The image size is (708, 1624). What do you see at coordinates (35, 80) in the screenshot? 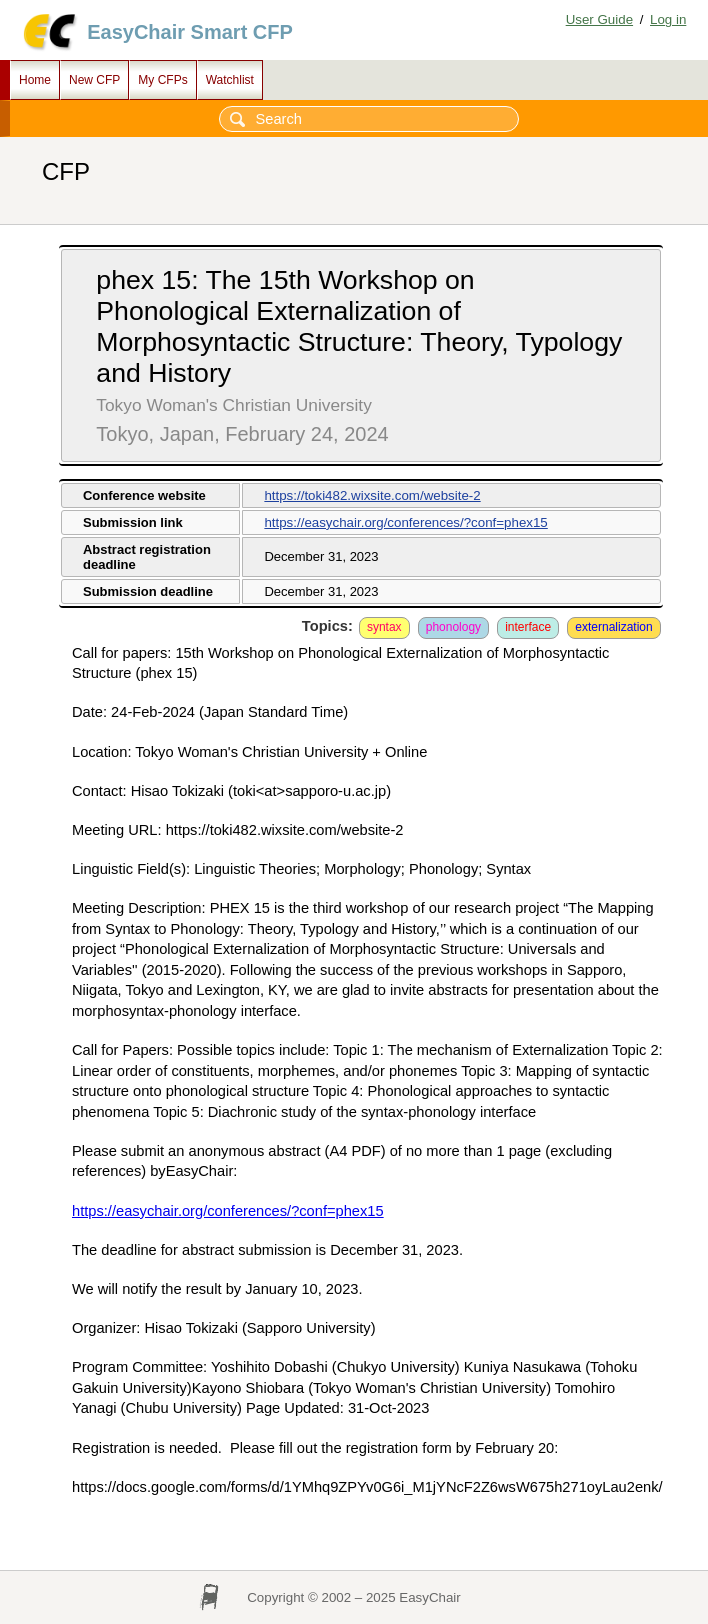
I see `Home` at bounding box center [35, 80].